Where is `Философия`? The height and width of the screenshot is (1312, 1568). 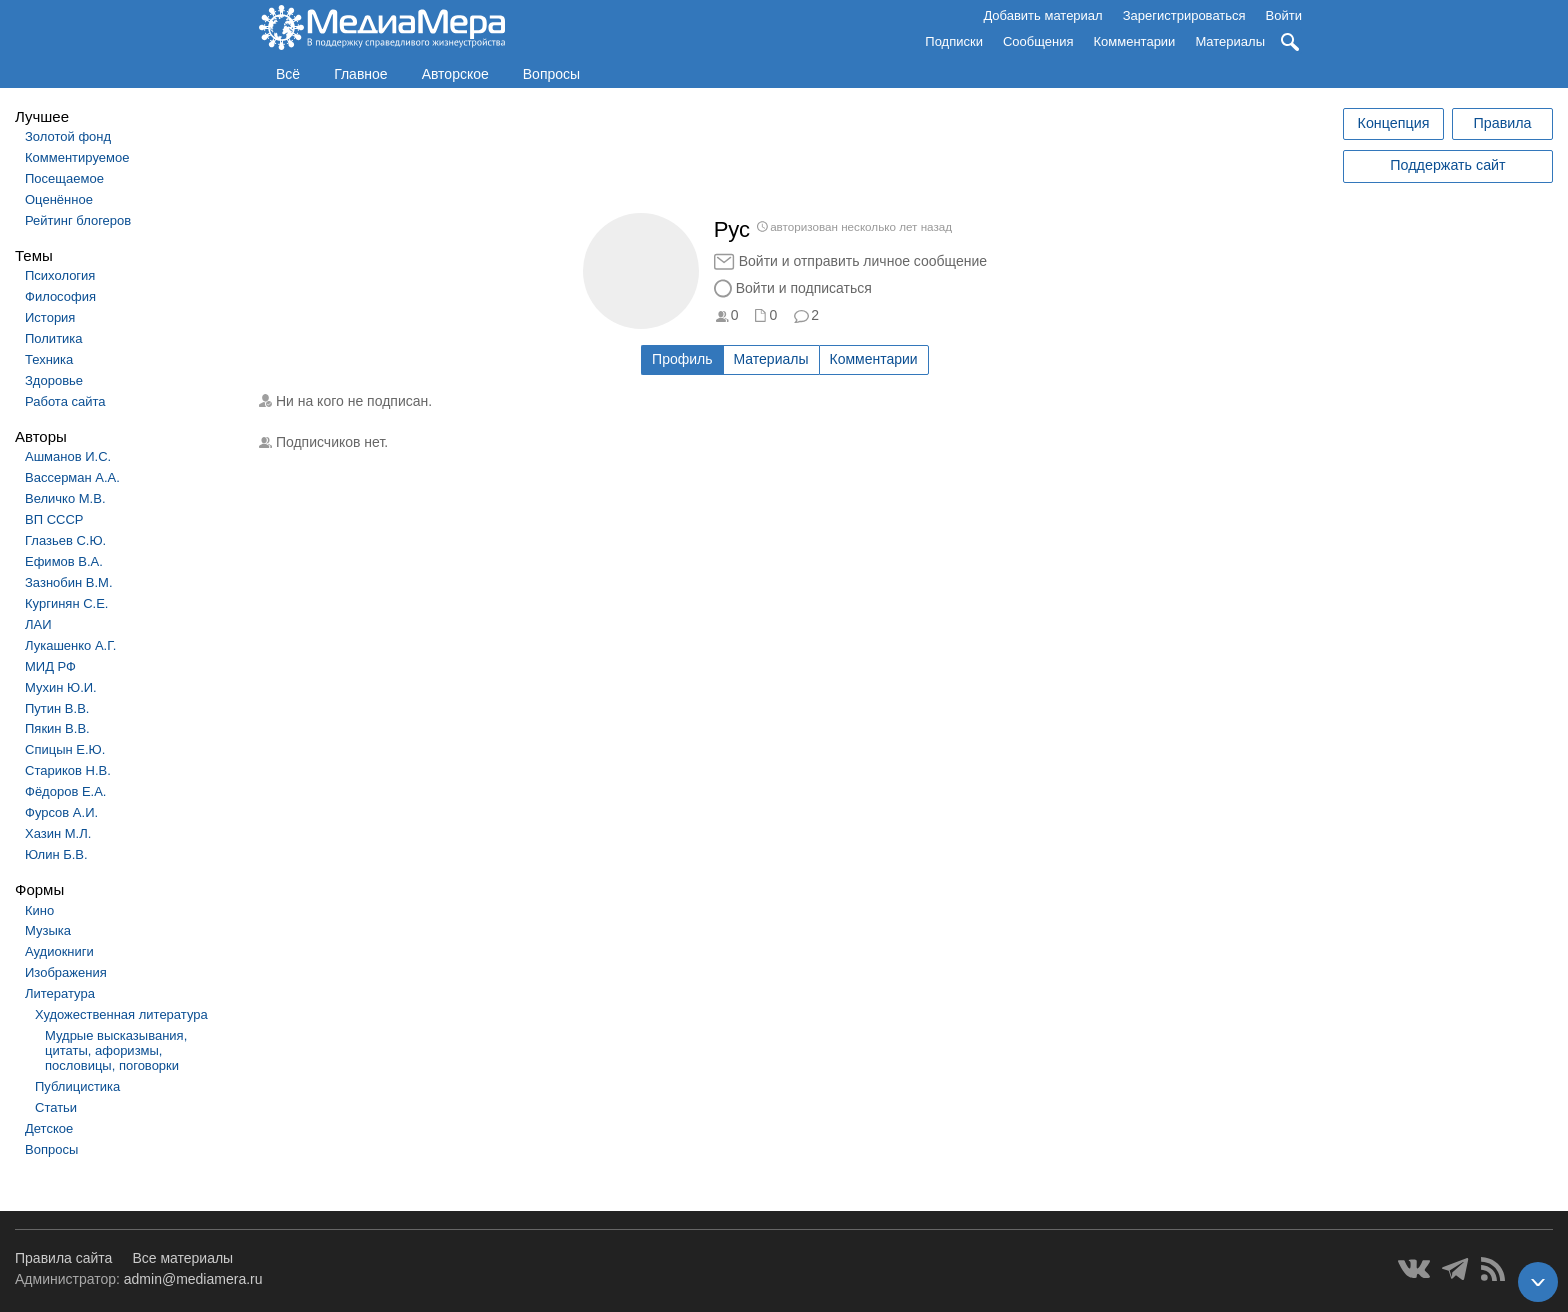 Философия is located at coordinates (60, 296).